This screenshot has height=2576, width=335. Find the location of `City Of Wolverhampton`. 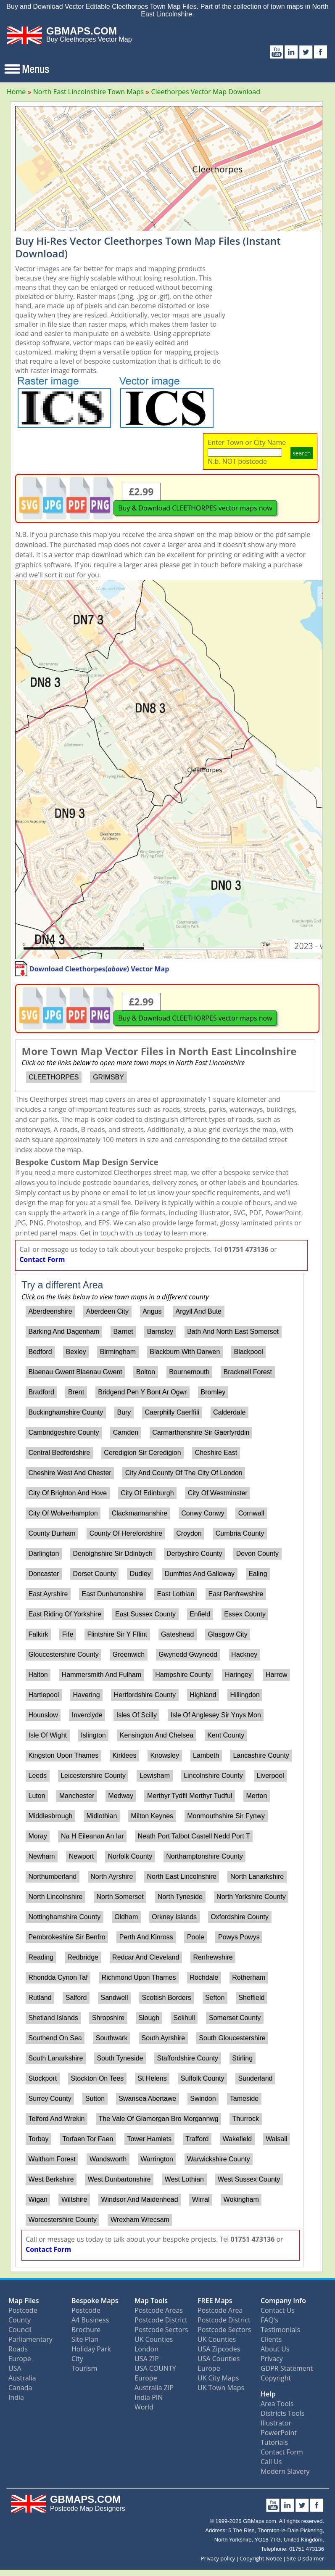

City Of Wolverhampton is located at coordinates (63, 1513).